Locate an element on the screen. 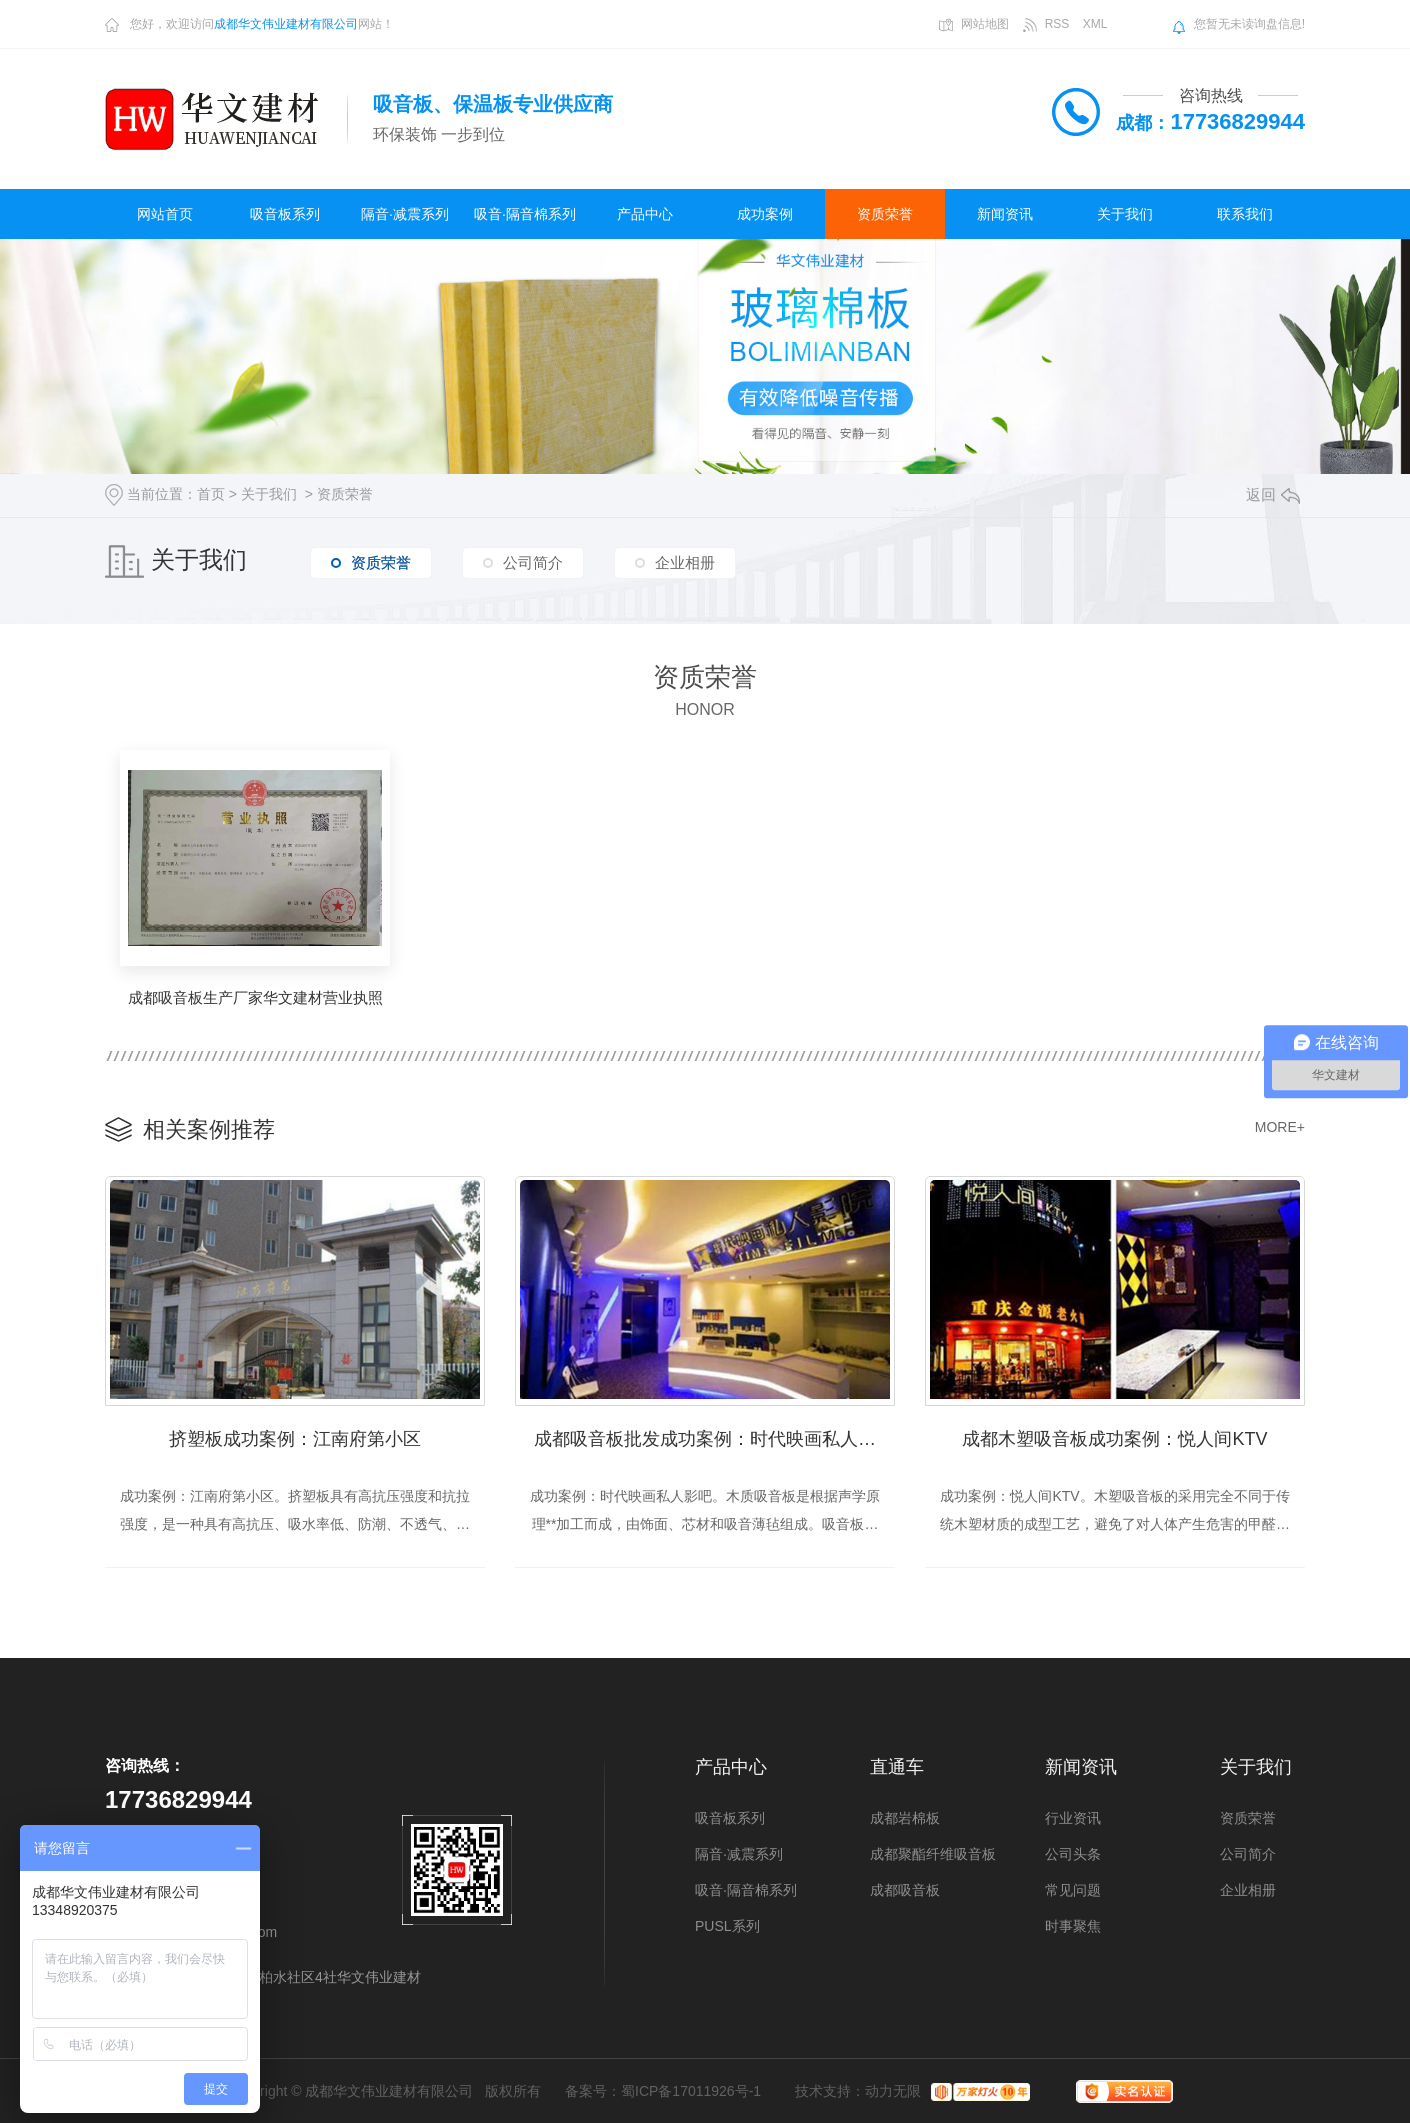 The image size is (1410, 2123). 隔音·减震系列 is located at coordinates (405, 214).